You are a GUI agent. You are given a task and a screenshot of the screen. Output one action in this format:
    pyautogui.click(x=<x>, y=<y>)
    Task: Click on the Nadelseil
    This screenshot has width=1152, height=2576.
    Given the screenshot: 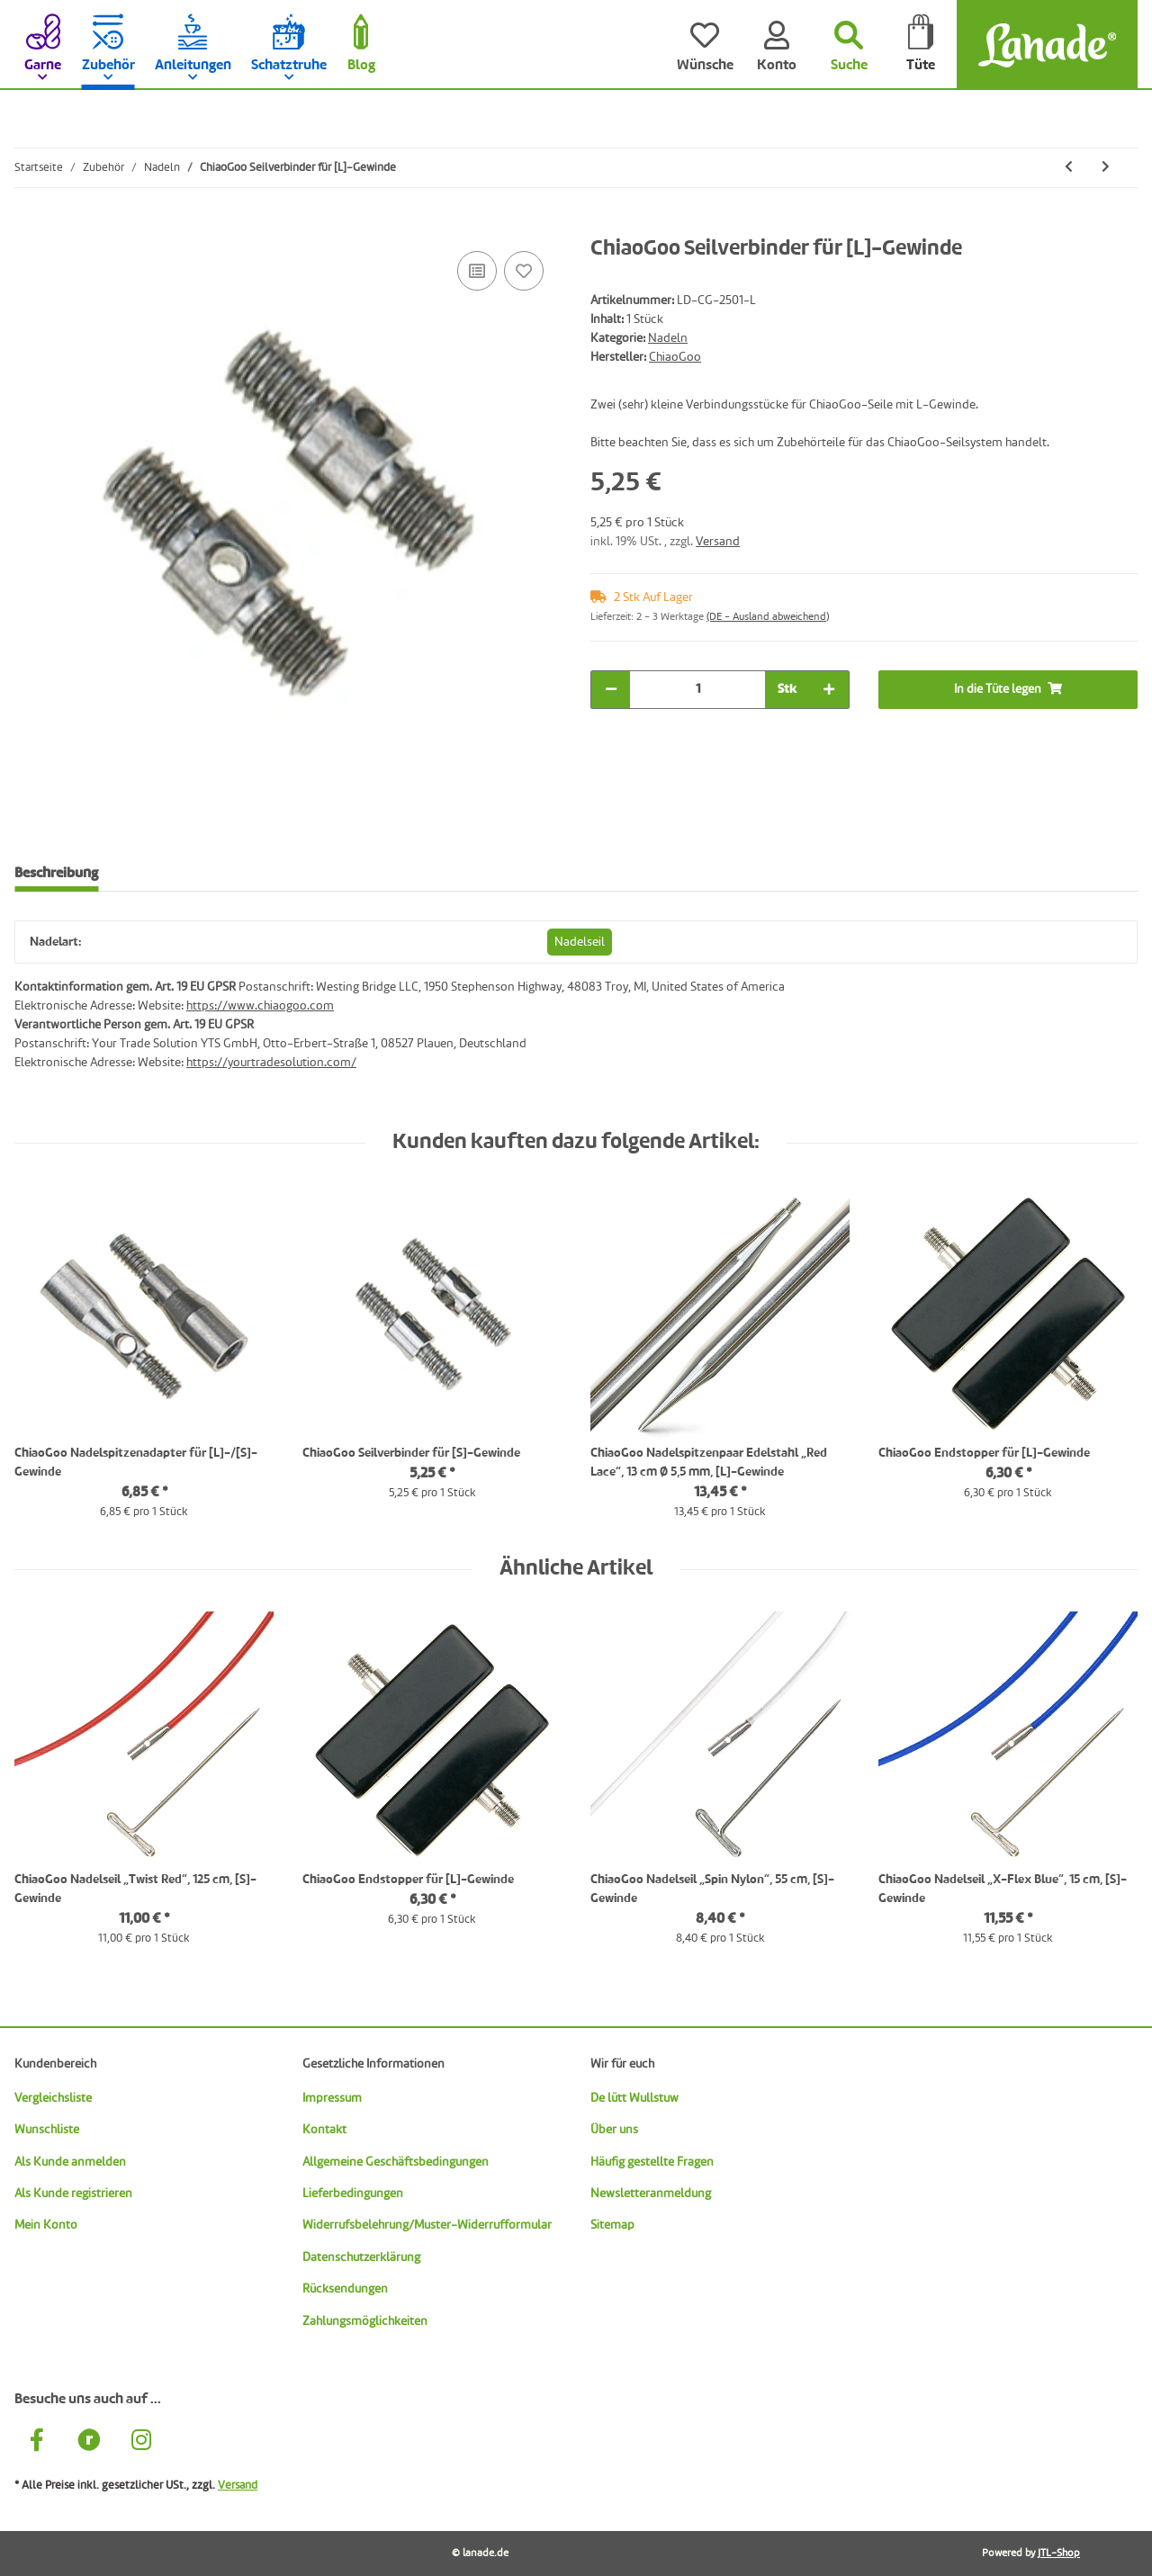 What is the action you would take?
    pyautogui.click(x=579, y=942)
    